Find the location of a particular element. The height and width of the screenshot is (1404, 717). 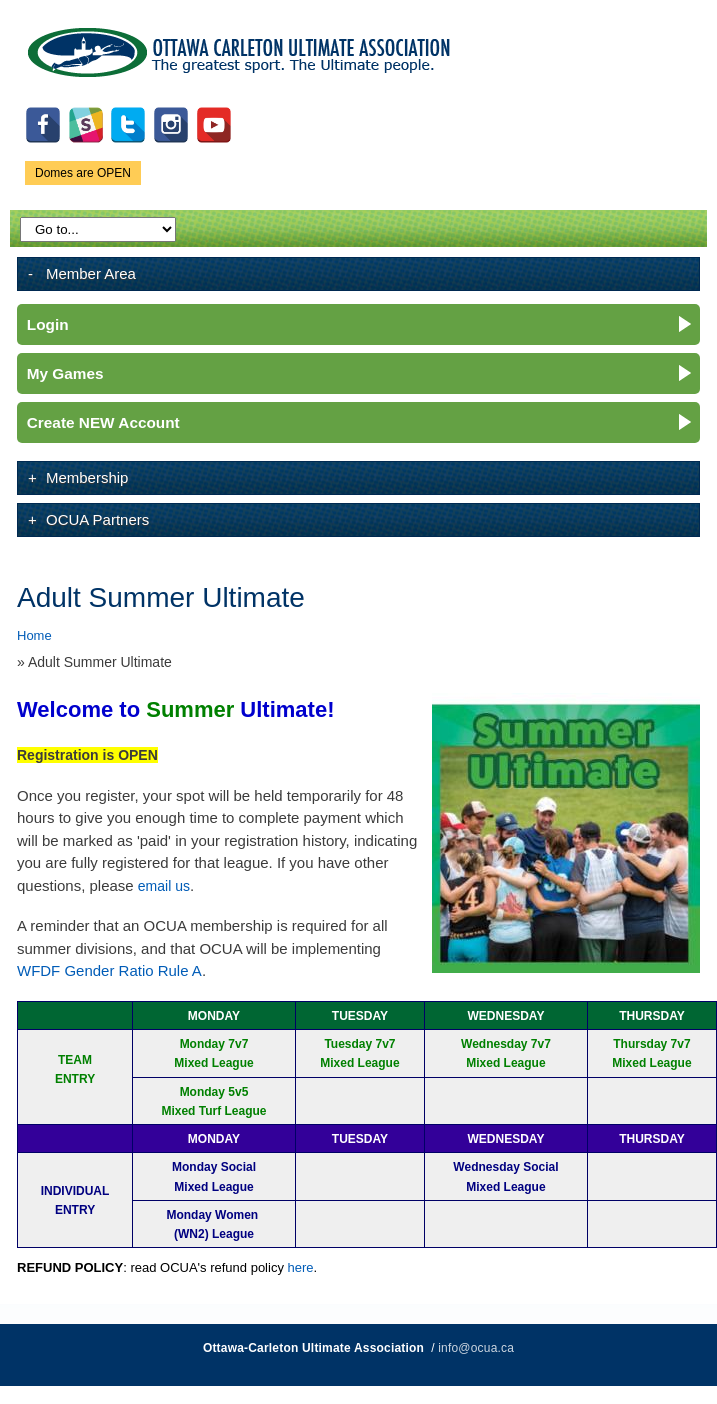

Login is located at coordinates (48, 324).